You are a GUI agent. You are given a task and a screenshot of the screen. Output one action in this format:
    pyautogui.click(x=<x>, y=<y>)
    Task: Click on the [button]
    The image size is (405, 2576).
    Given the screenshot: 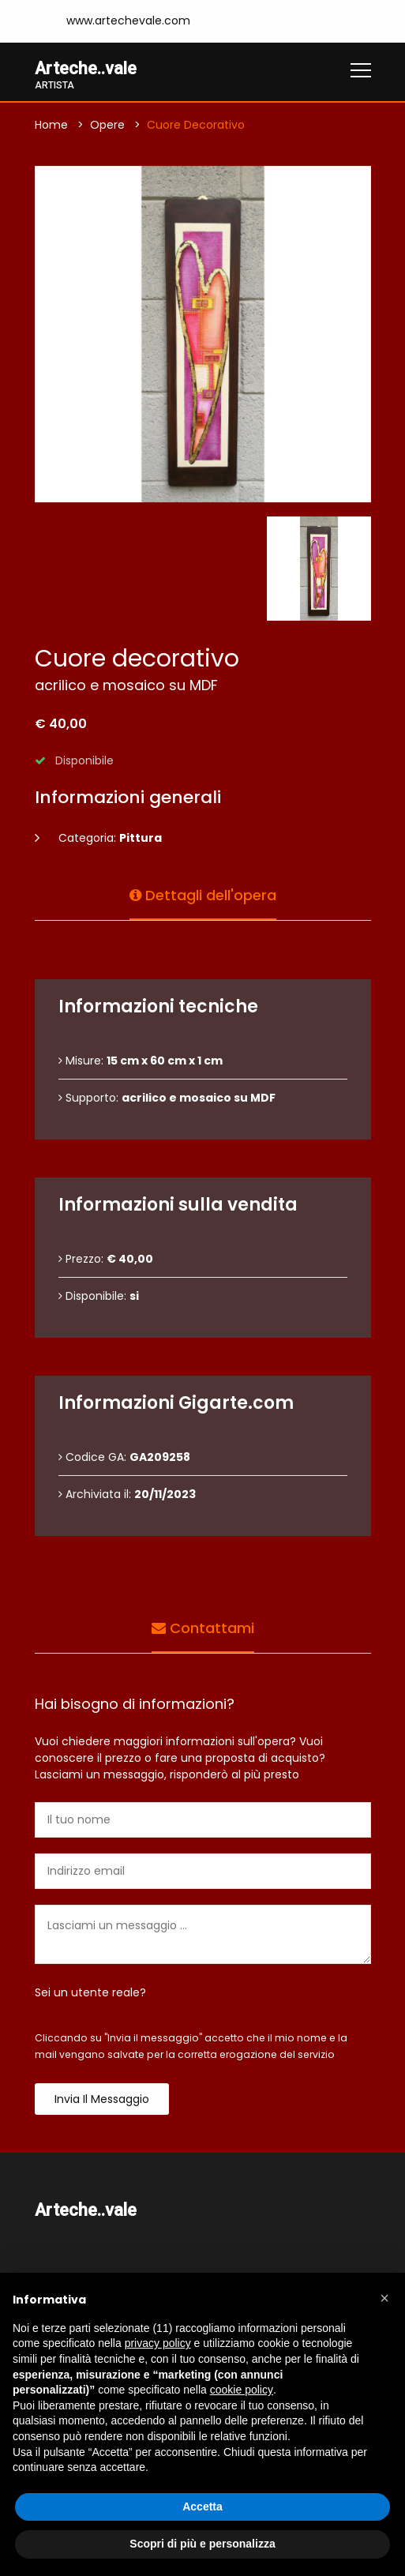 What is the action you would take?
    pyautogui.click(x=384, y=2298)
    